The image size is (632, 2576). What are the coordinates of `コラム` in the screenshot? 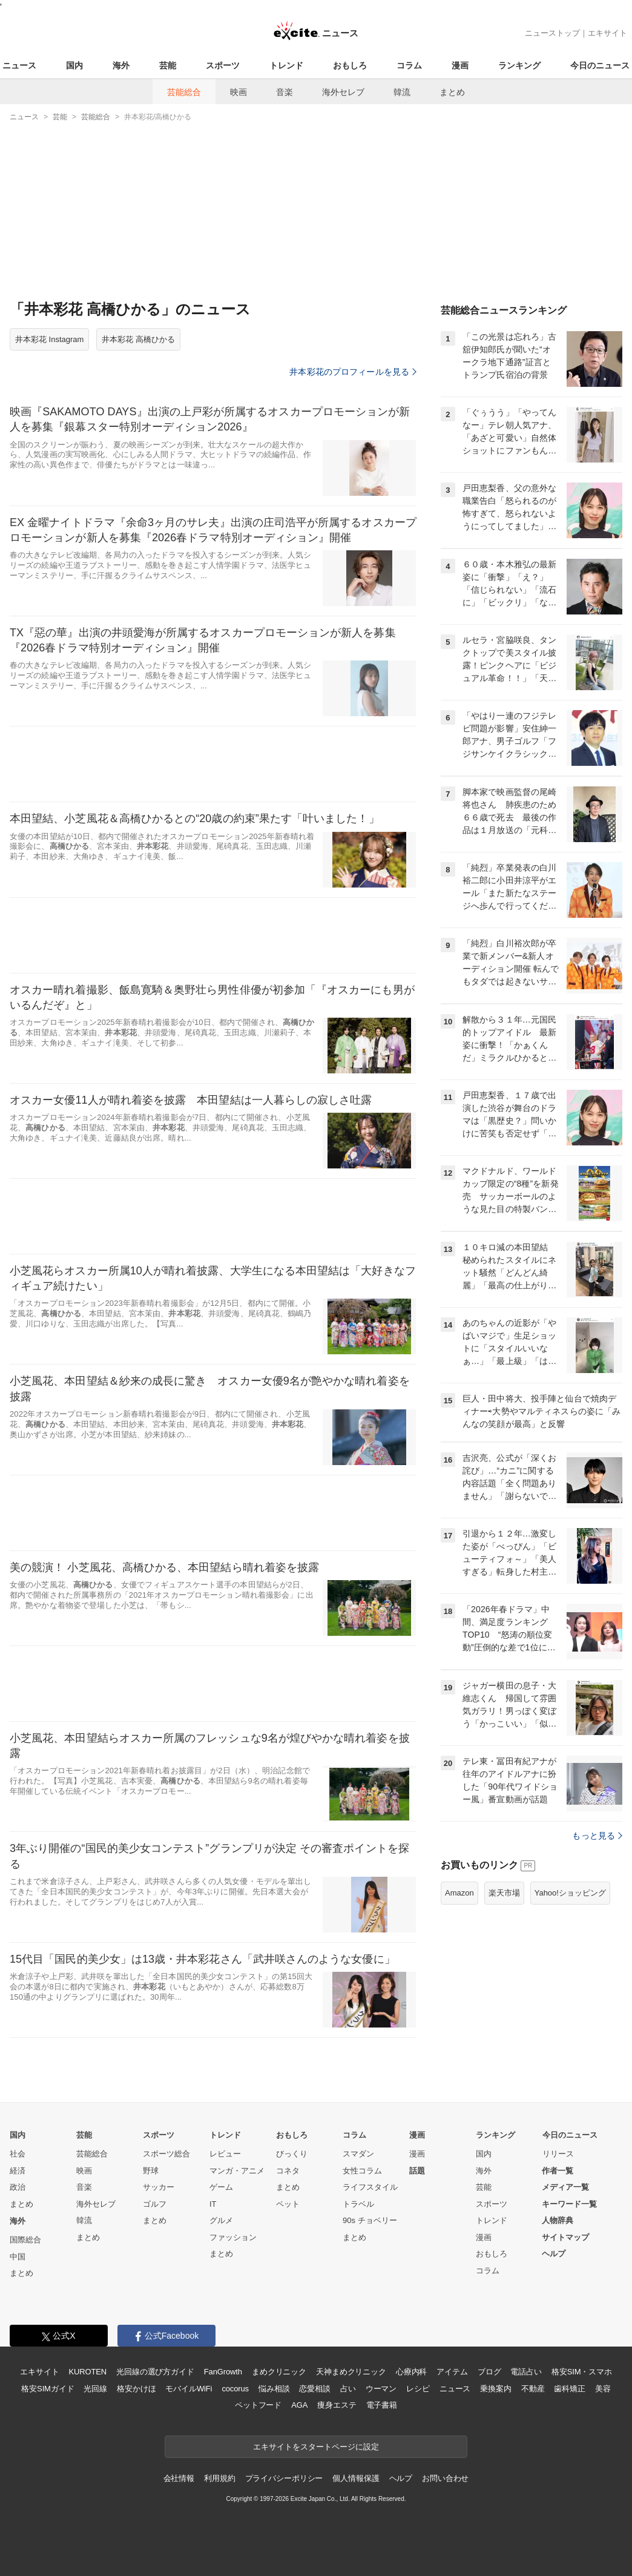 It's located at (409, 65).